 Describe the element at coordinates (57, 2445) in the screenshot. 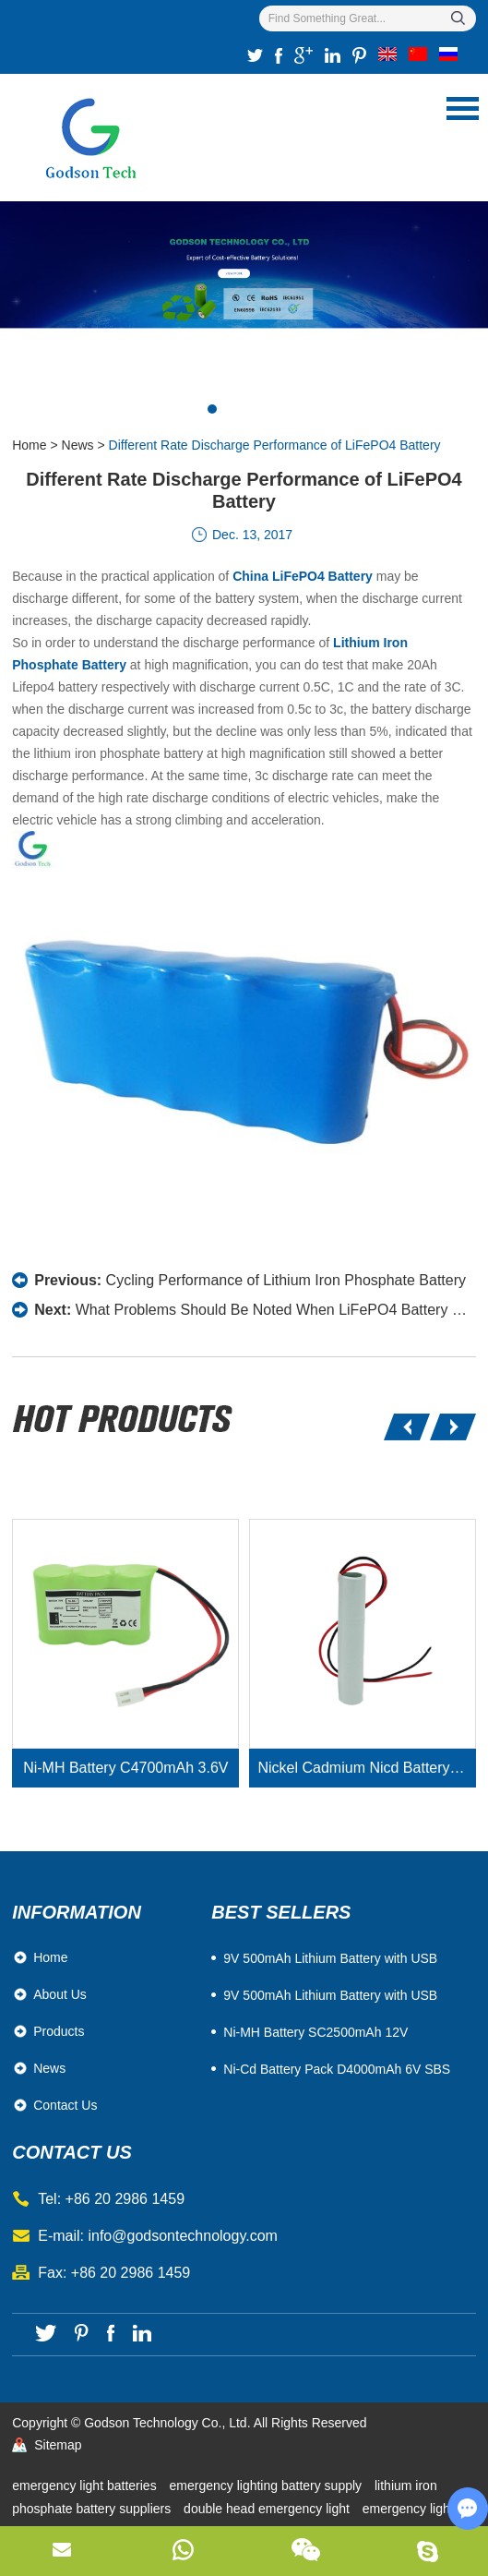

I see `Sitemap` at that location.